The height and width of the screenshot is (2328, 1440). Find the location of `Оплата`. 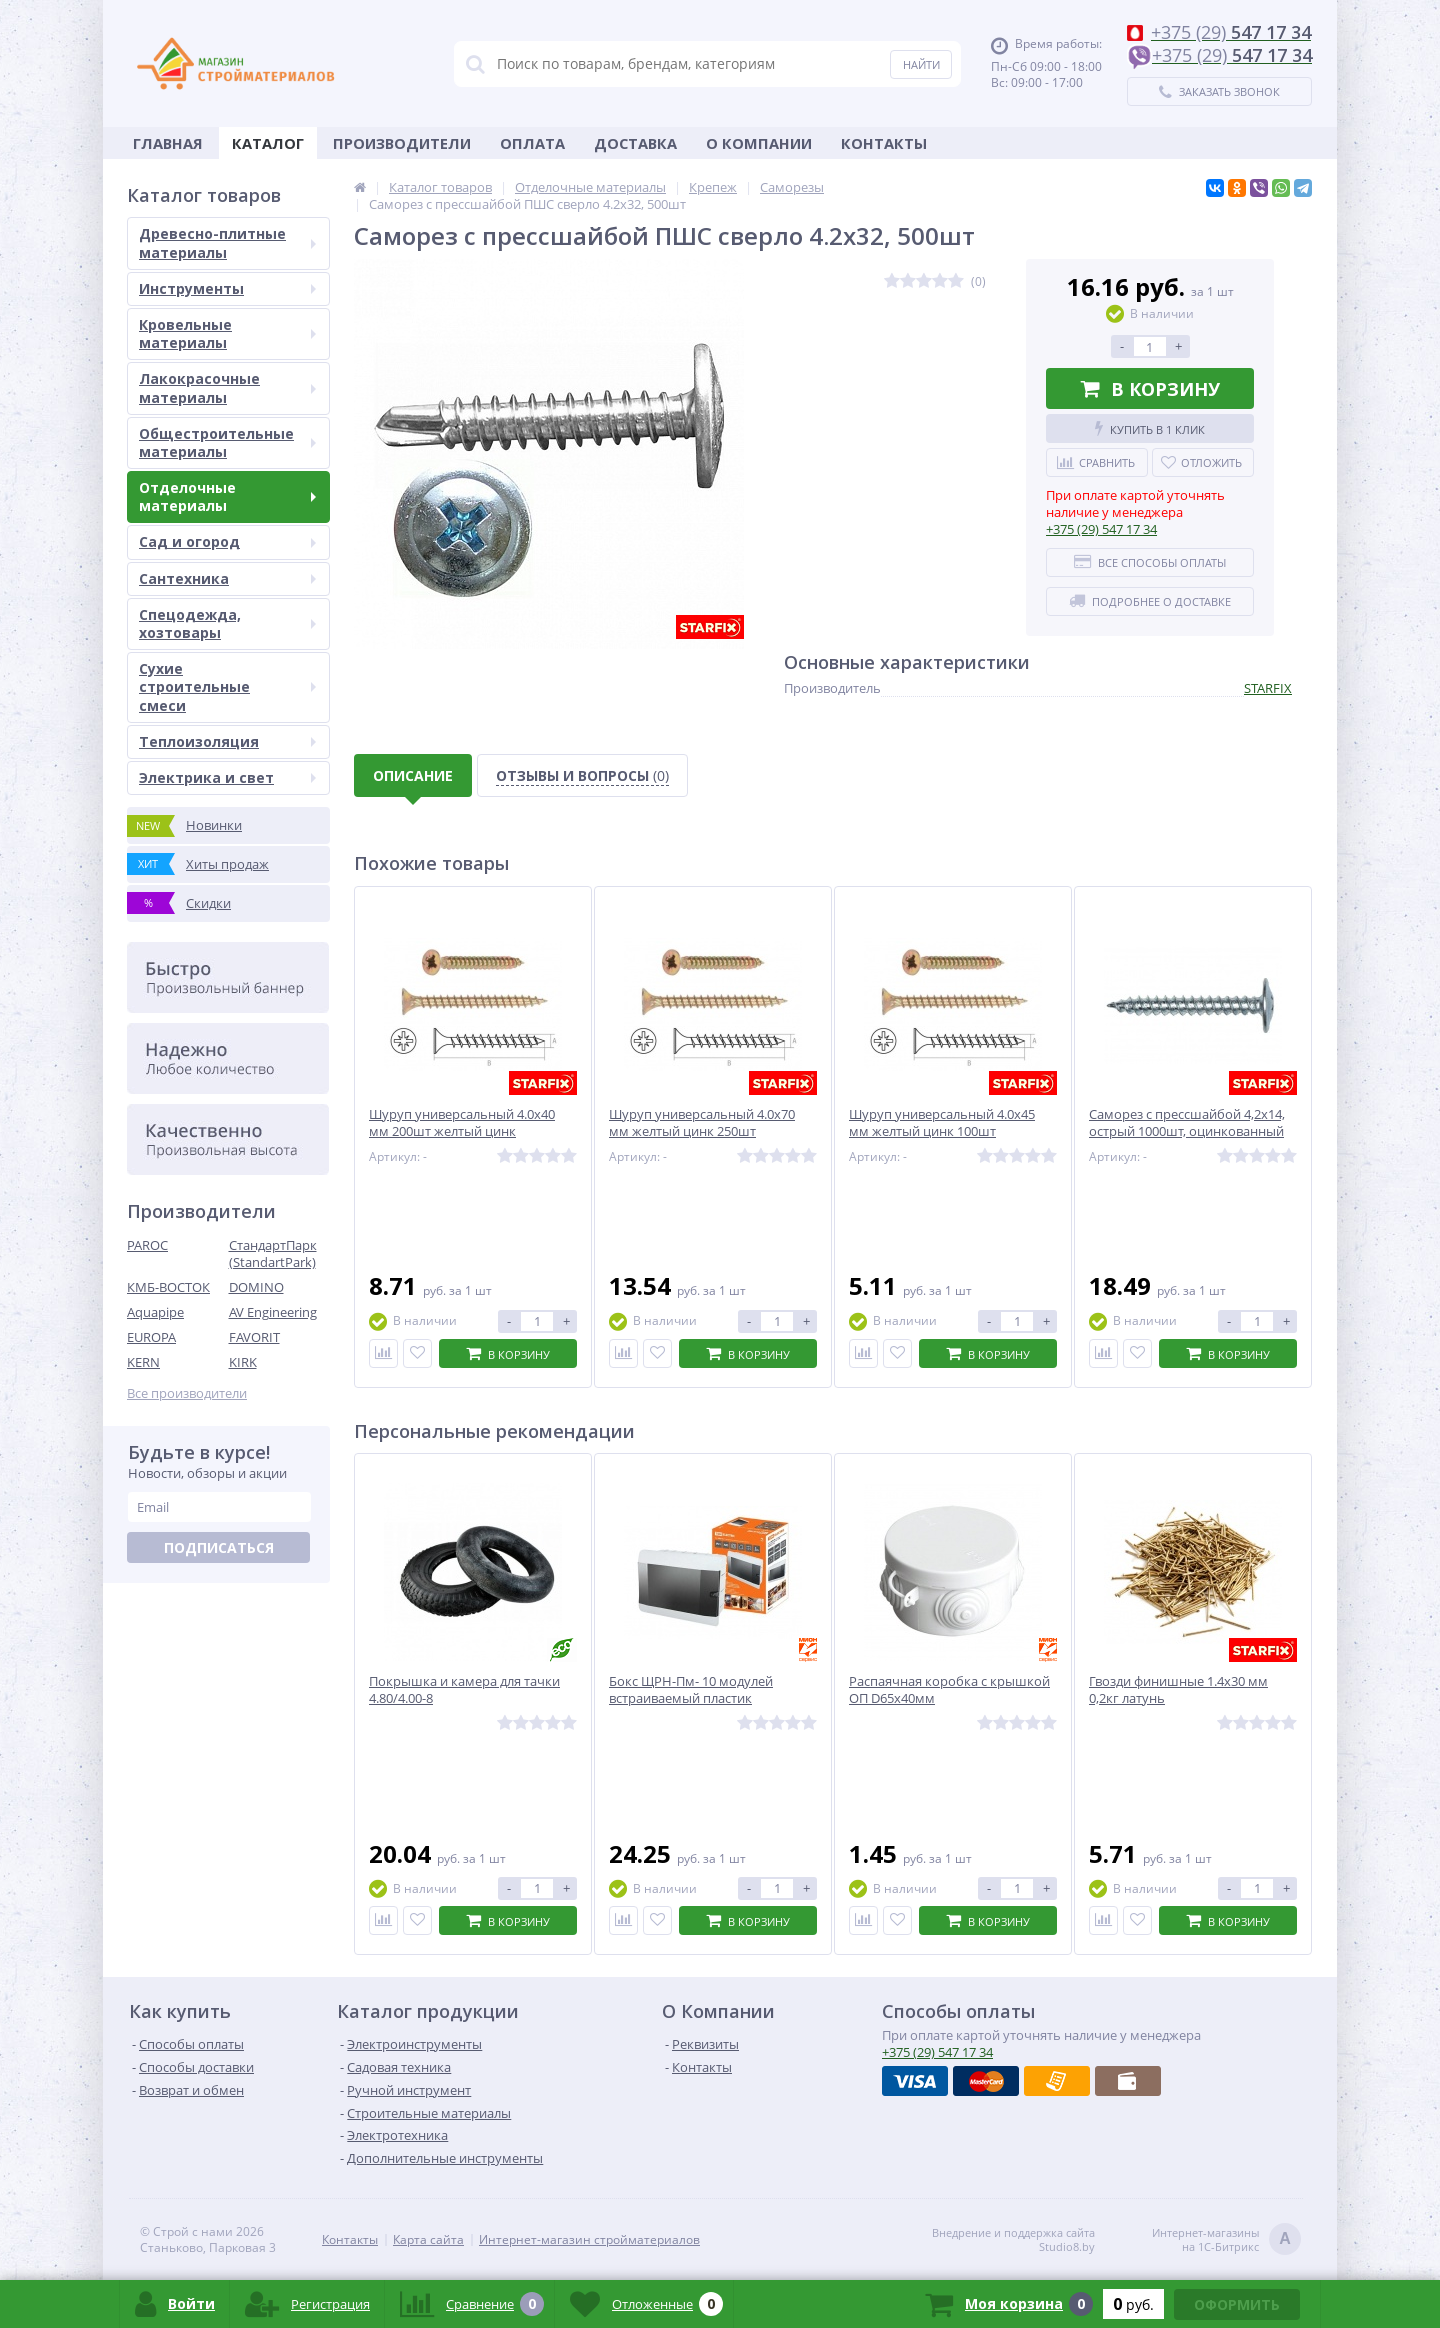

Оплата is located at coordinates (532, 143).